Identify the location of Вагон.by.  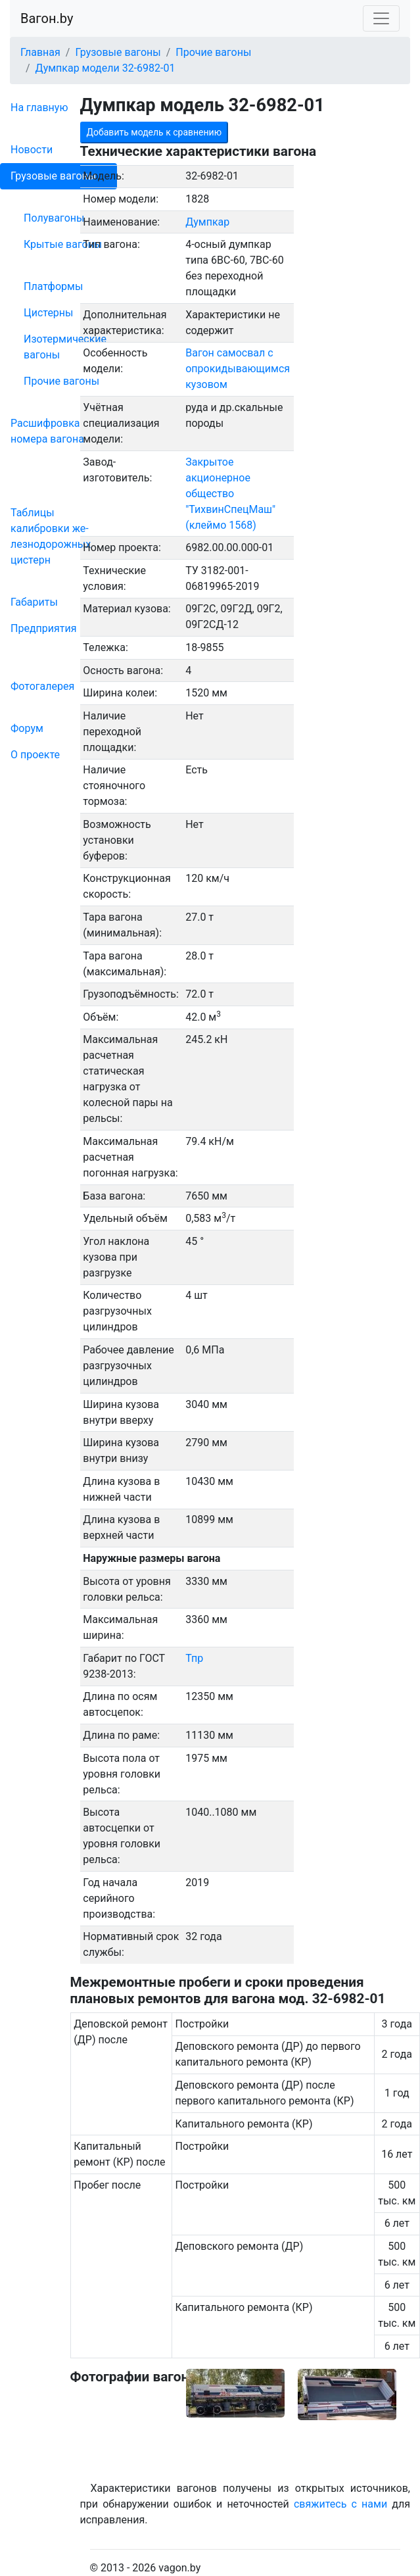
(46, 18).